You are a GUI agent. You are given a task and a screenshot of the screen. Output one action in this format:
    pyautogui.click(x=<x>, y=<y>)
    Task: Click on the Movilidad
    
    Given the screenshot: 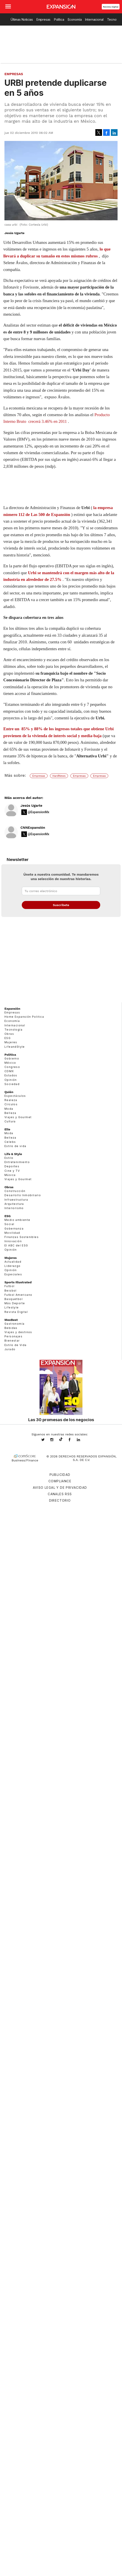 What is the action you would take?
    pyautogui.click(x=12, y=1232)
    